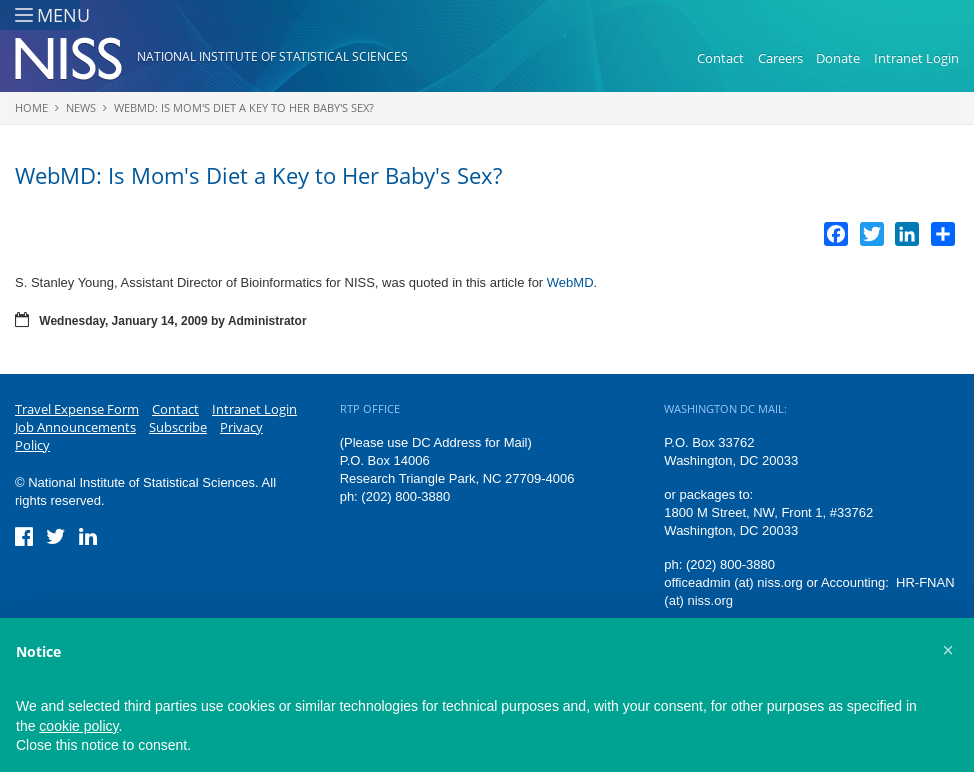  I want to click on cookie policy [button], so click(78, 726).